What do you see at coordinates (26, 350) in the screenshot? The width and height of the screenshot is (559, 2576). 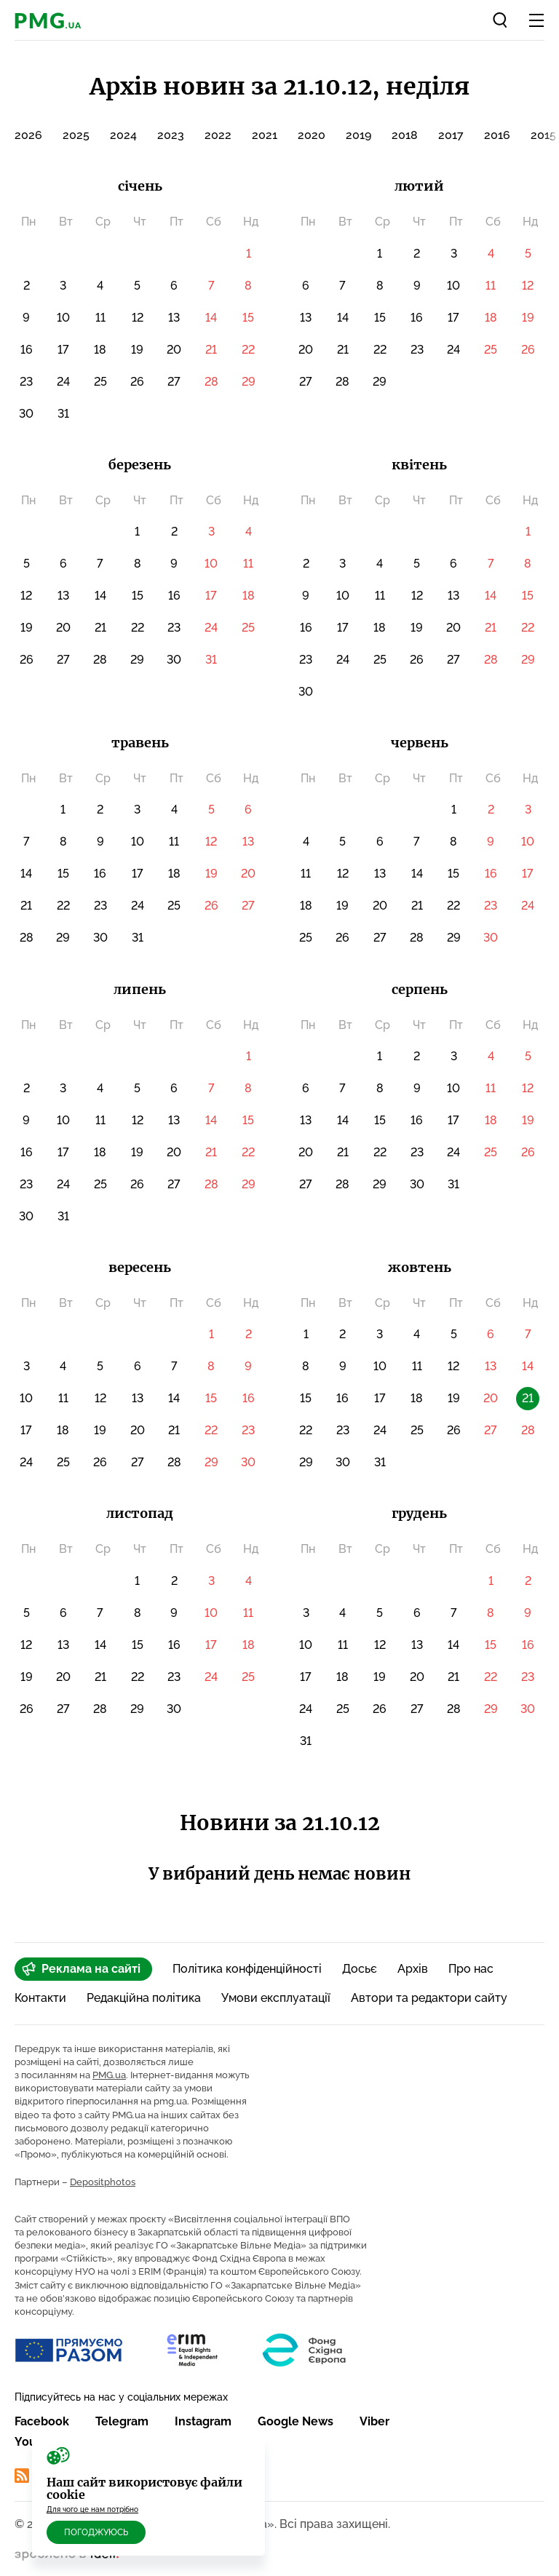 I see `16` at bounding box center [26, 350].